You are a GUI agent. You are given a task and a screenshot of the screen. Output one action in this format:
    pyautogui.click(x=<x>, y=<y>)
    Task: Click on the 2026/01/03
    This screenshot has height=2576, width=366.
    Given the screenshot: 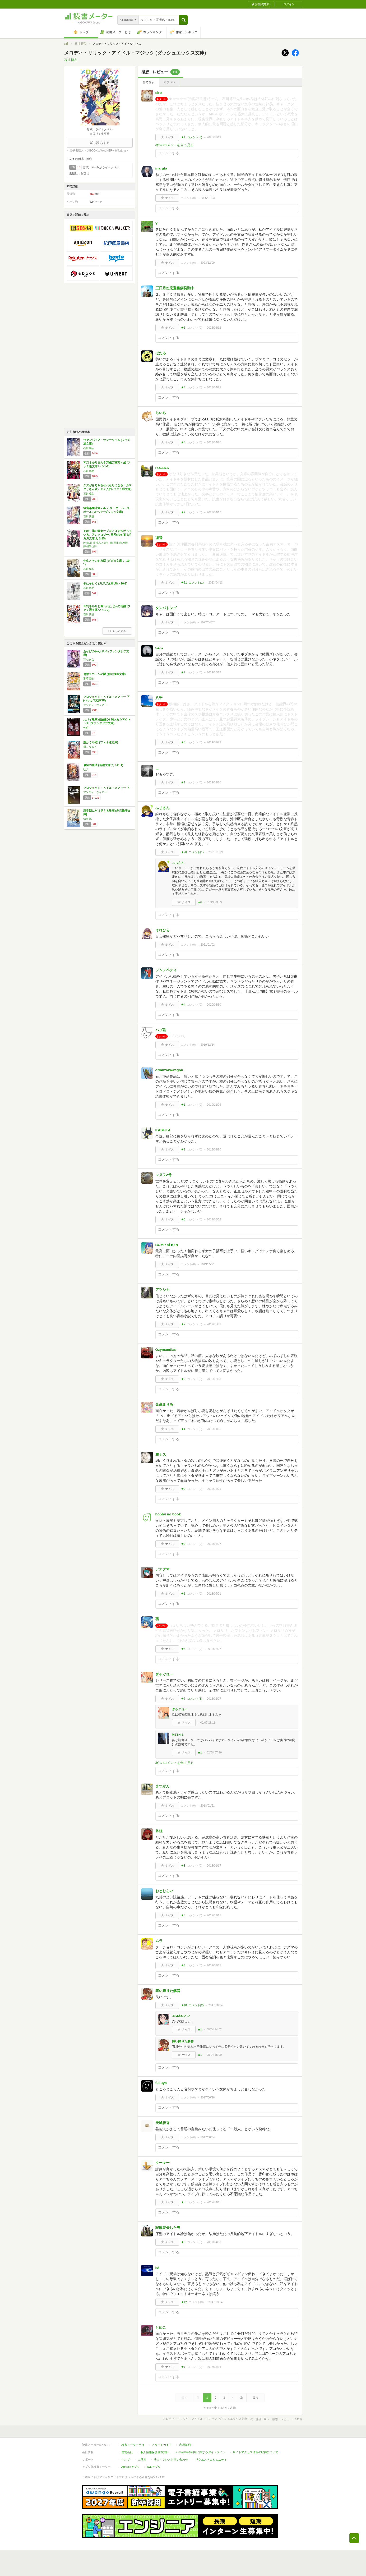 What is the action you would take?
    pyautogui.click(x=207, y=198)
    